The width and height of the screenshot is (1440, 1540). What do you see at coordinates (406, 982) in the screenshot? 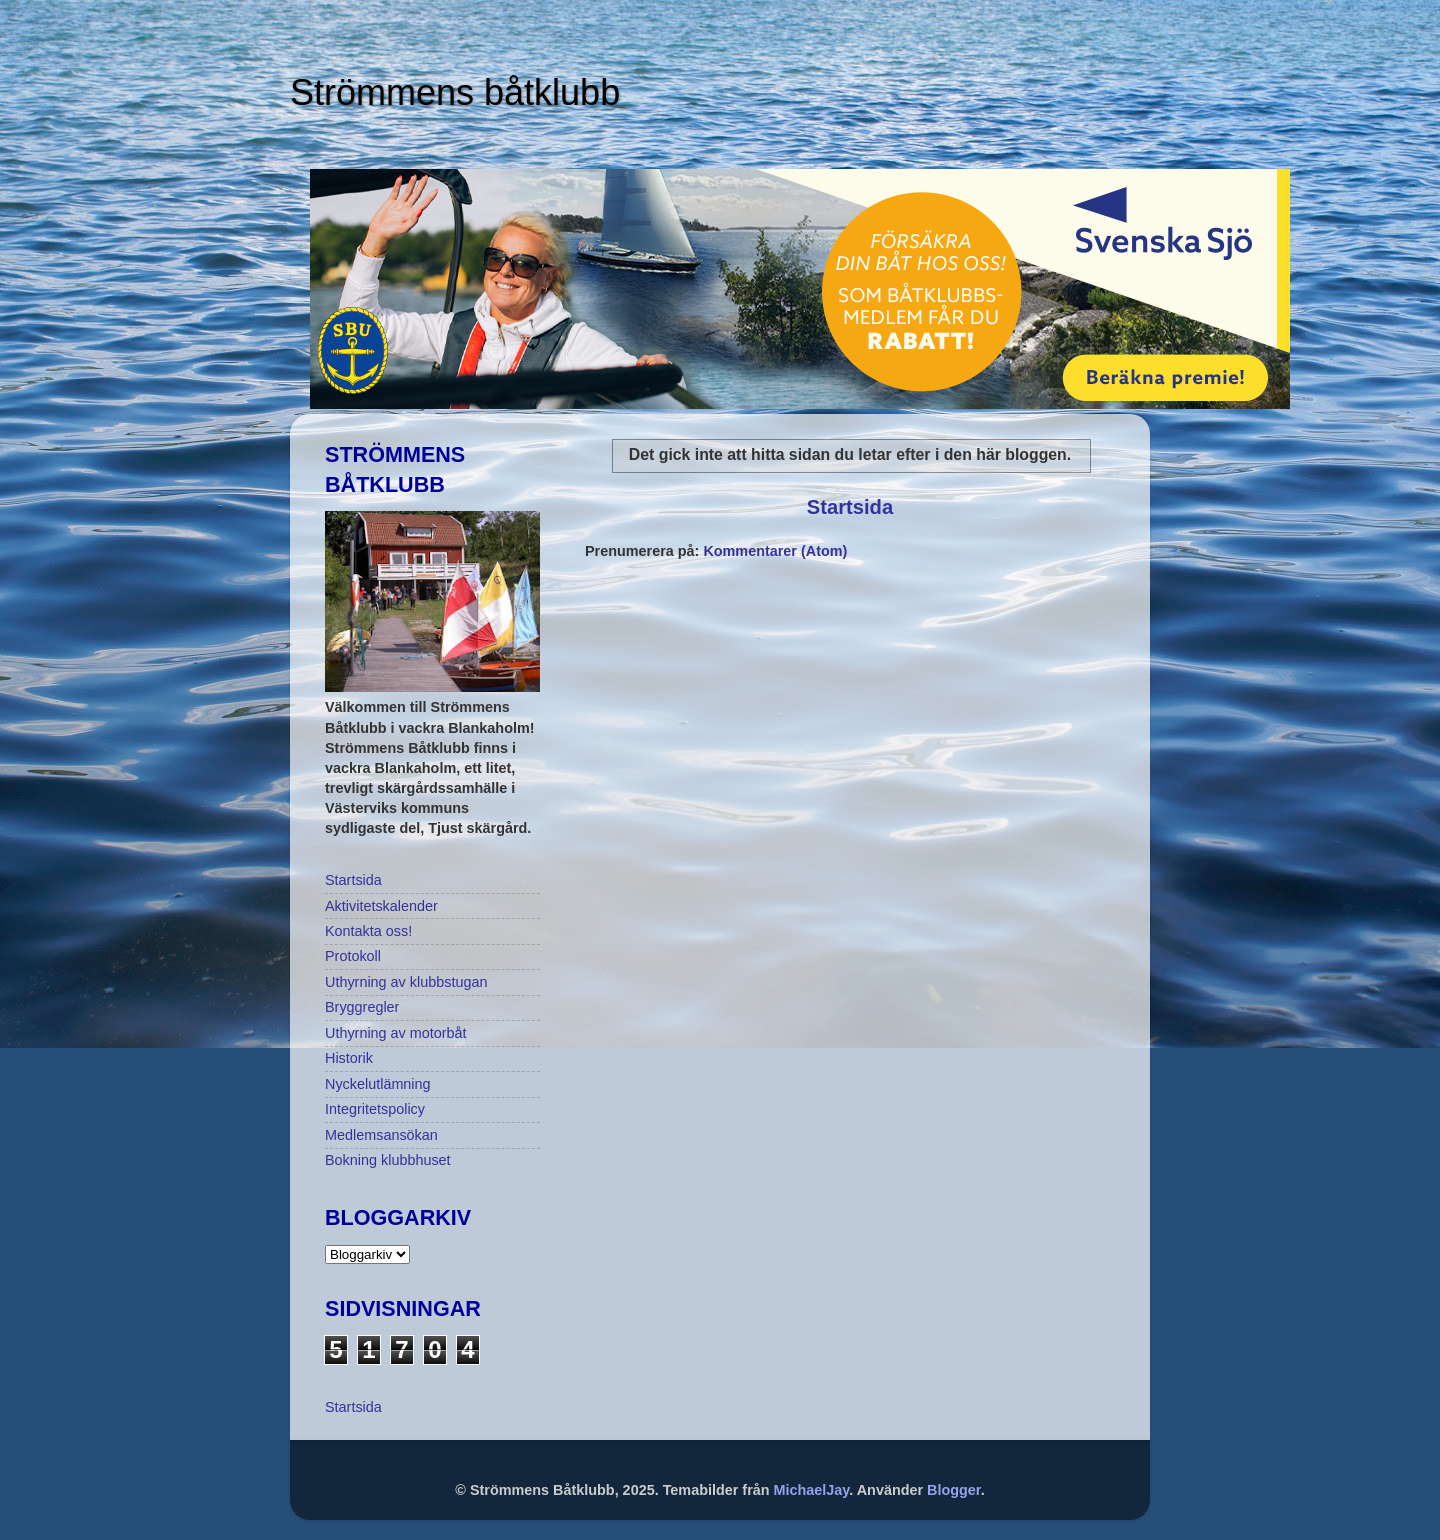
I see `Uthyrning av klubbstugan` at bounding box center [406, 982].